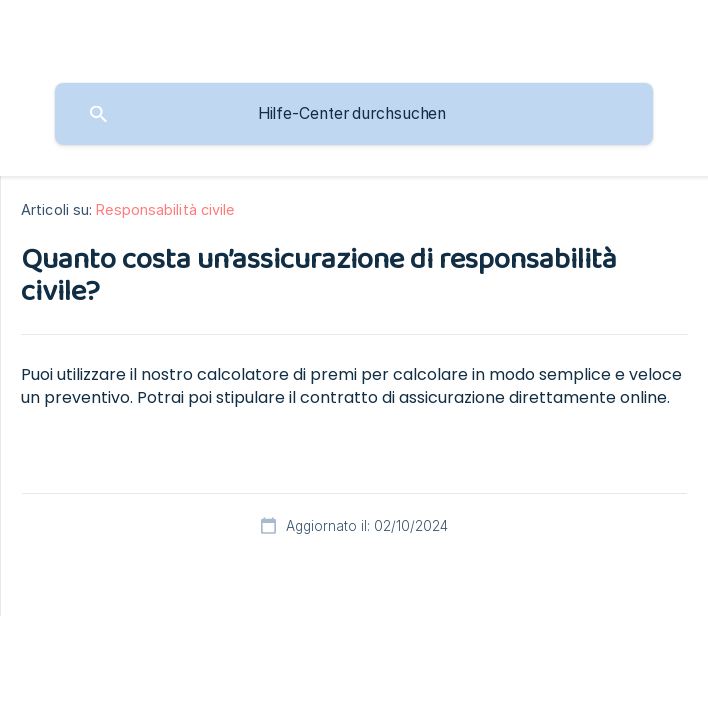  Describe the element at coordinates (354, 114) in the screenshot. I see `[searchbox]` at that location.